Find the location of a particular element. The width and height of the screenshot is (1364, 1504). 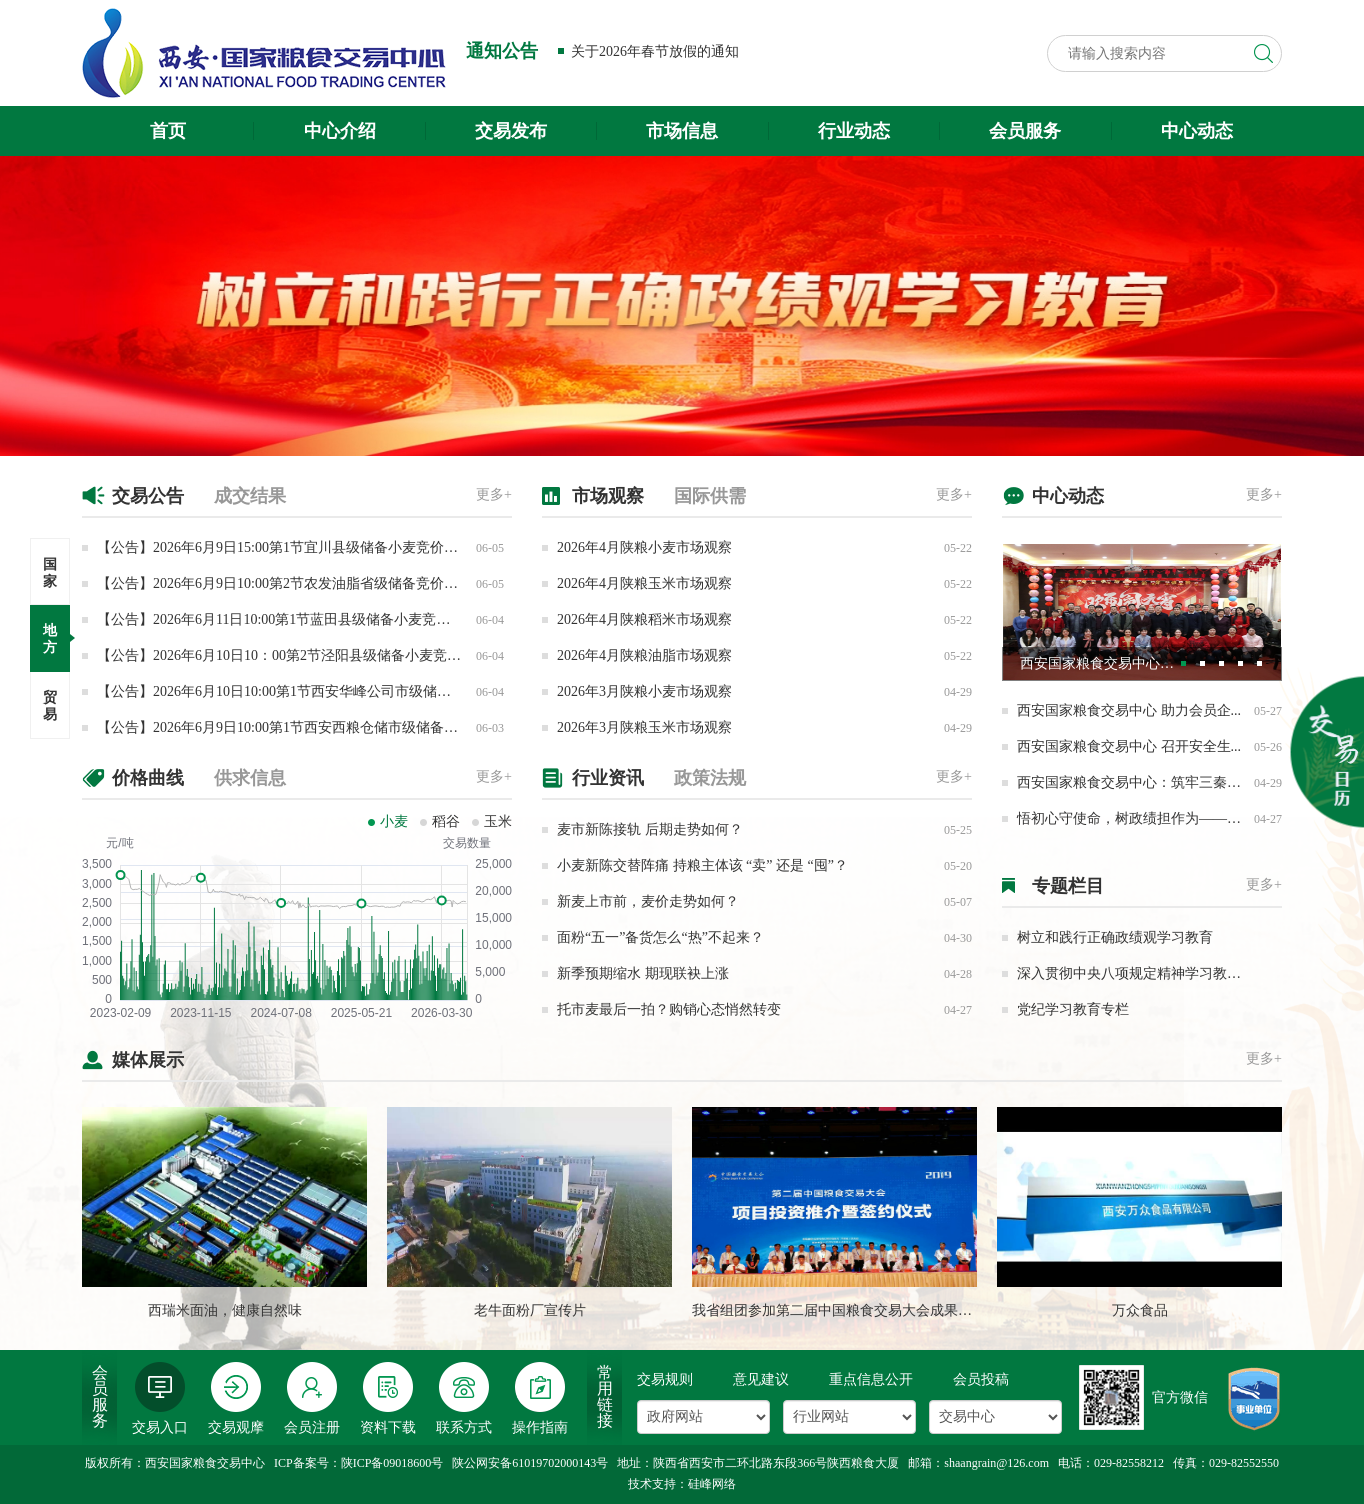

2026年4月陕粮油脂市场观察 is located at coordinates (644, 655).